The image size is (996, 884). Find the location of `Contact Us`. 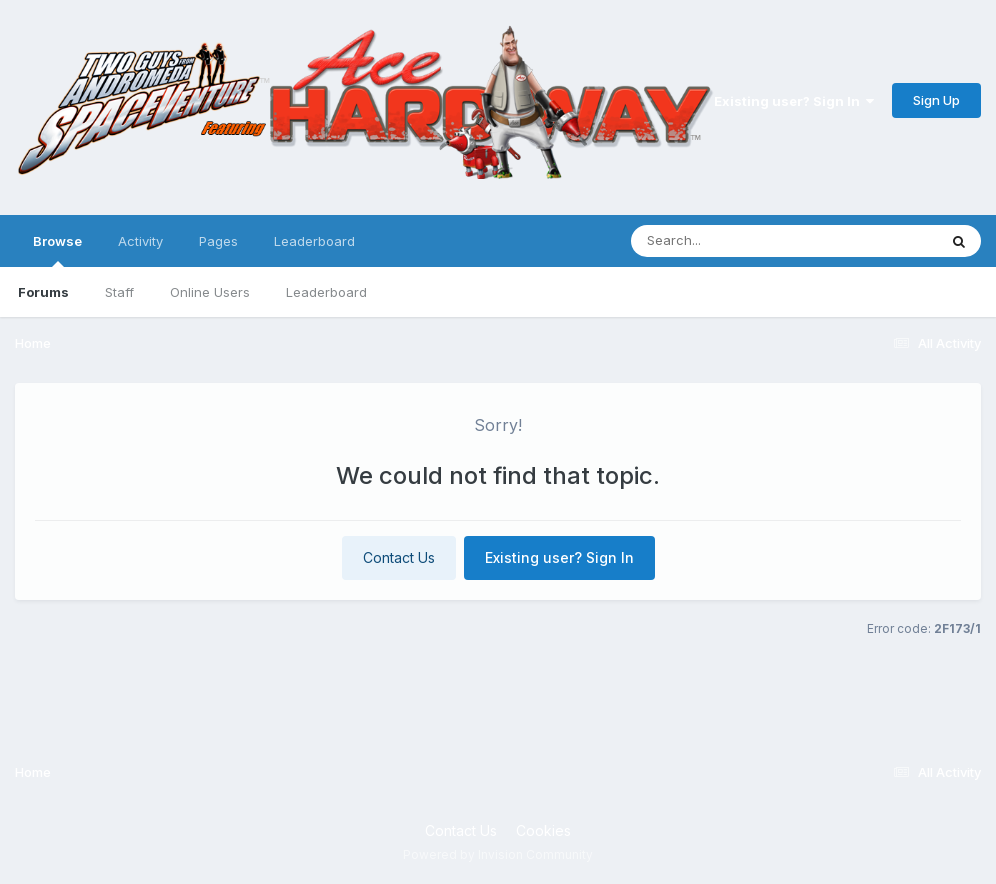

Contact Us is located at coordinates (399, 557).